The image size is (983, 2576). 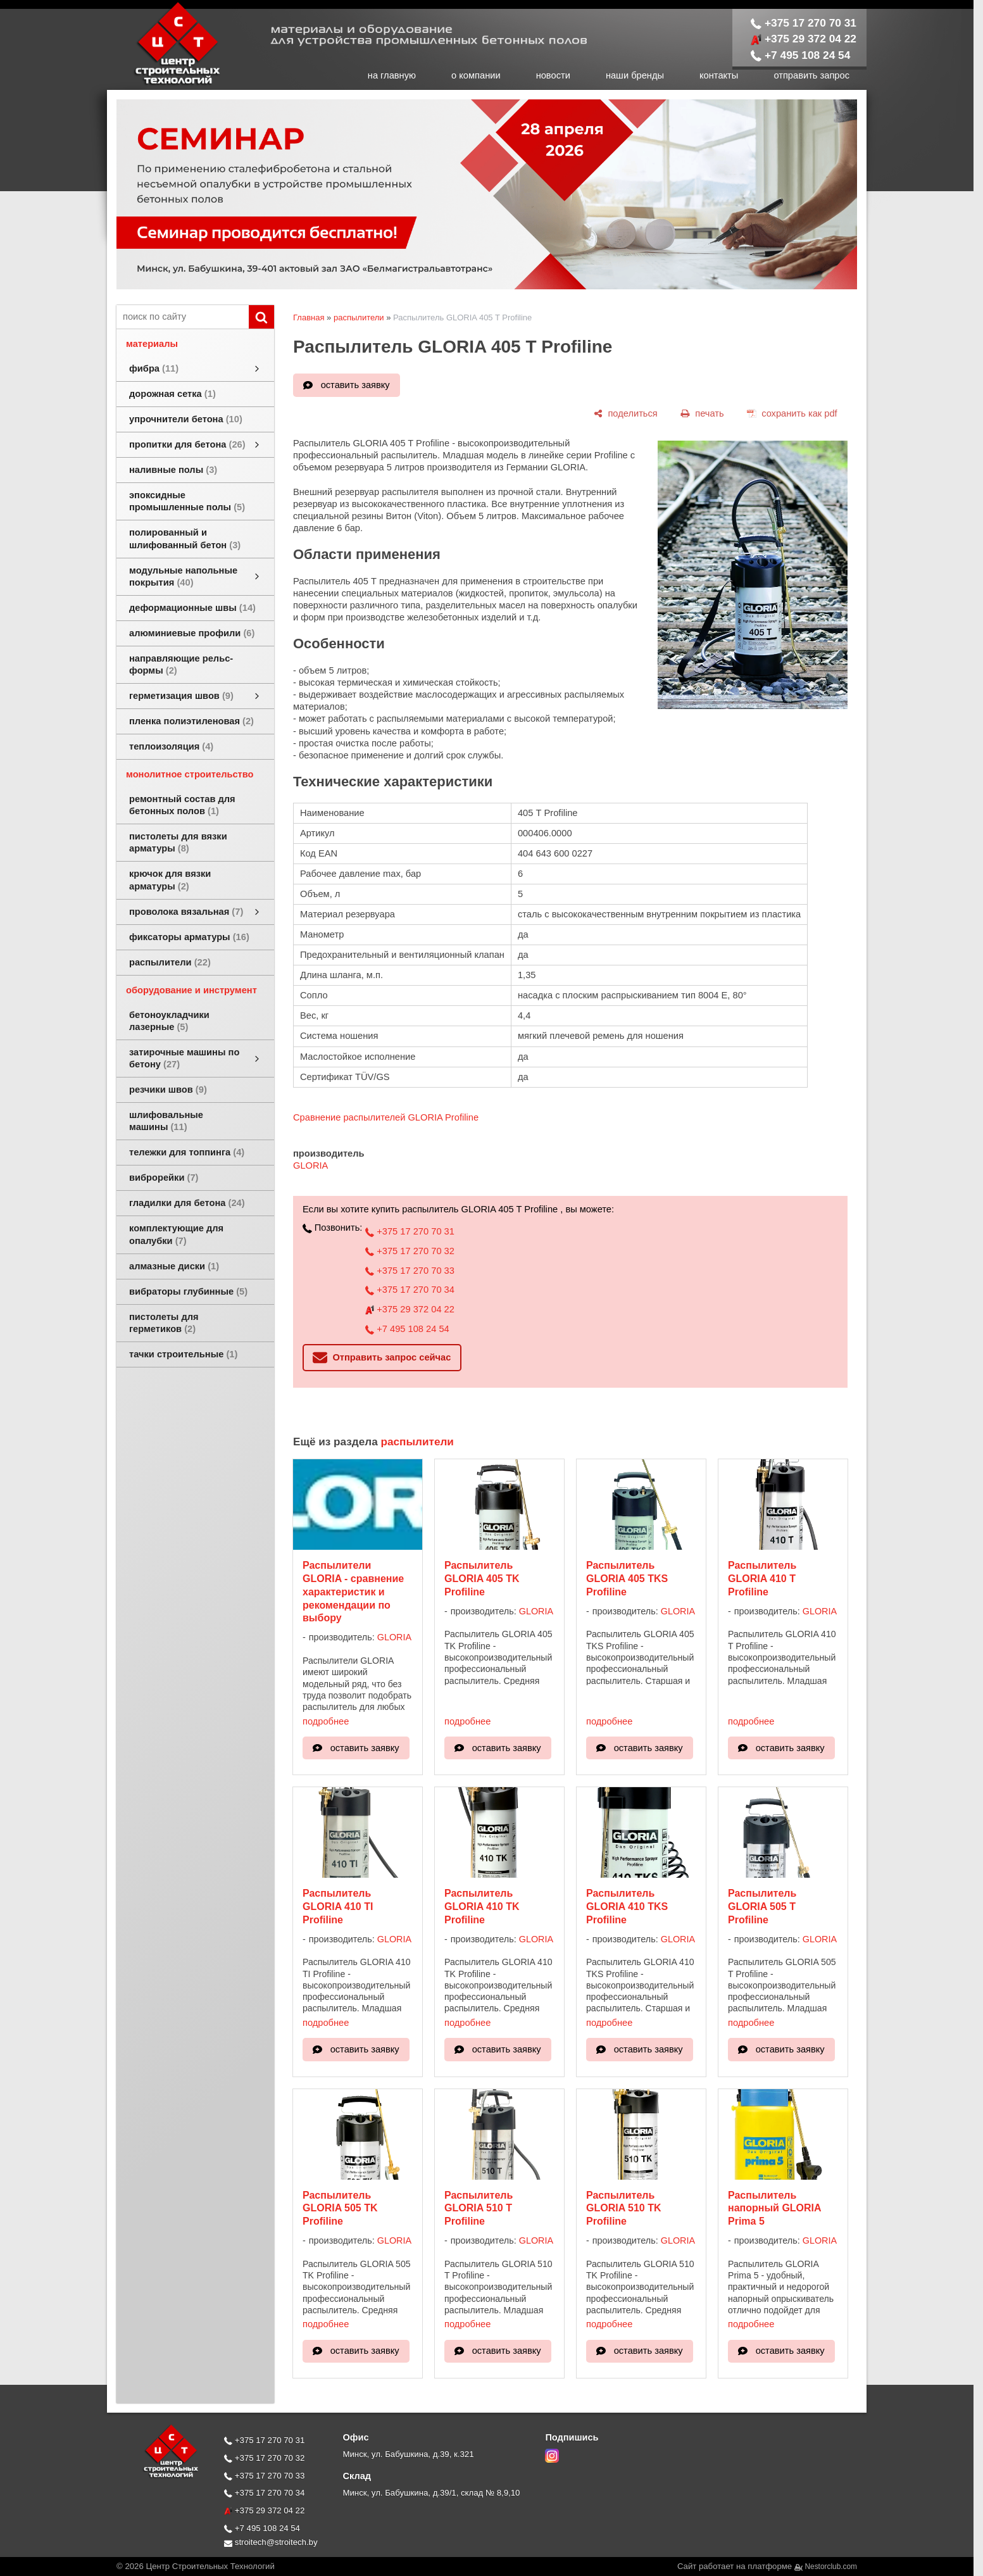 I want to click on +375 17 270 70 31, so click(x=803, y=22).